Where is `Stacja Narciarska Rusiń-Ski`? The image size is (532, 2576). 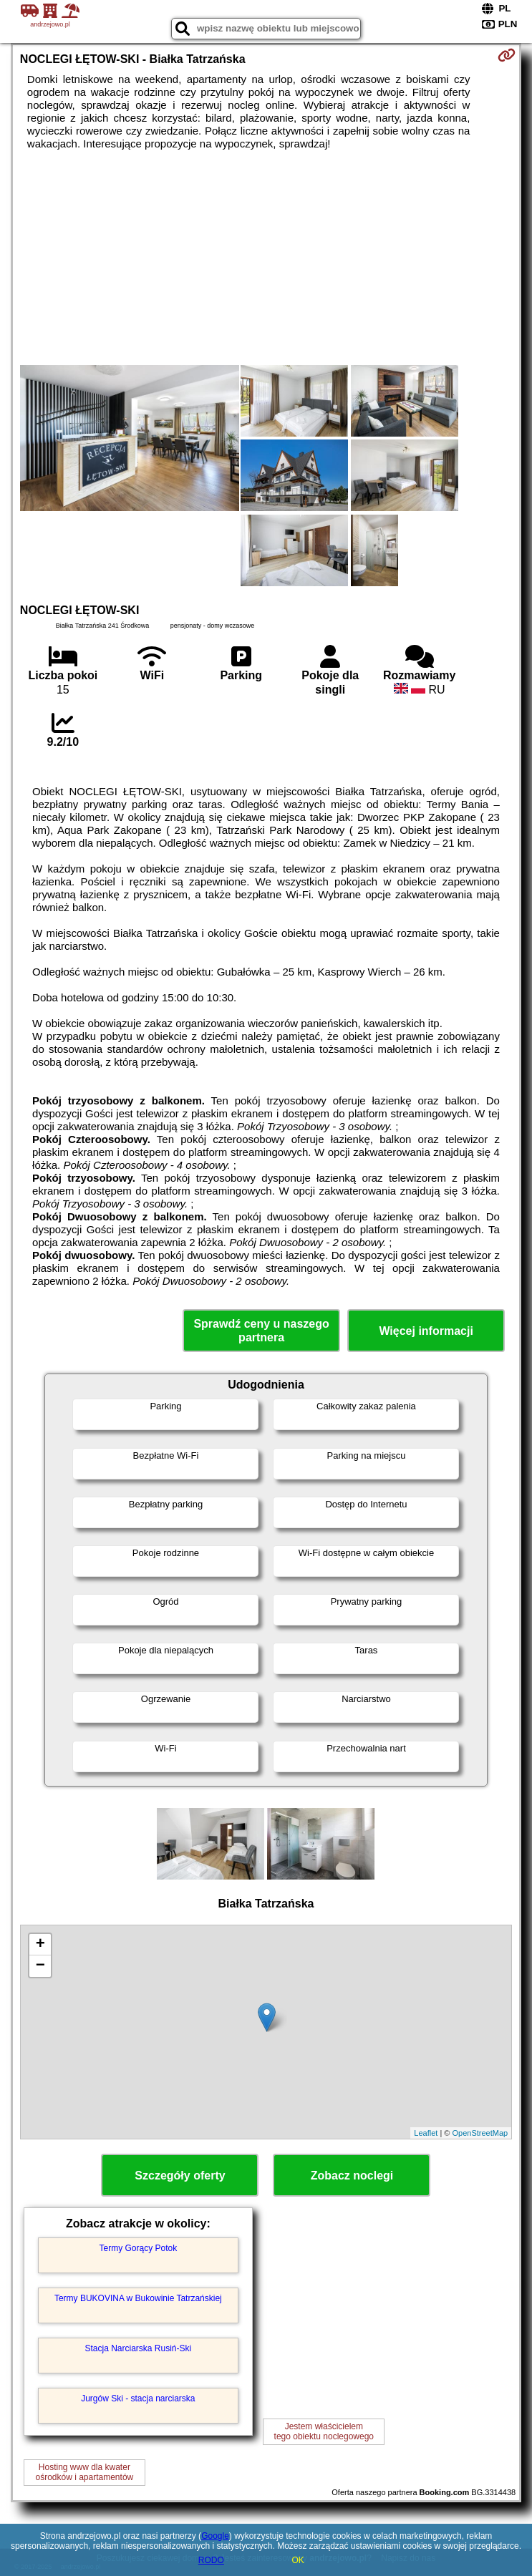
Stacja Narciarska Rusiń-Ski is located at coordinates (138, 2348).